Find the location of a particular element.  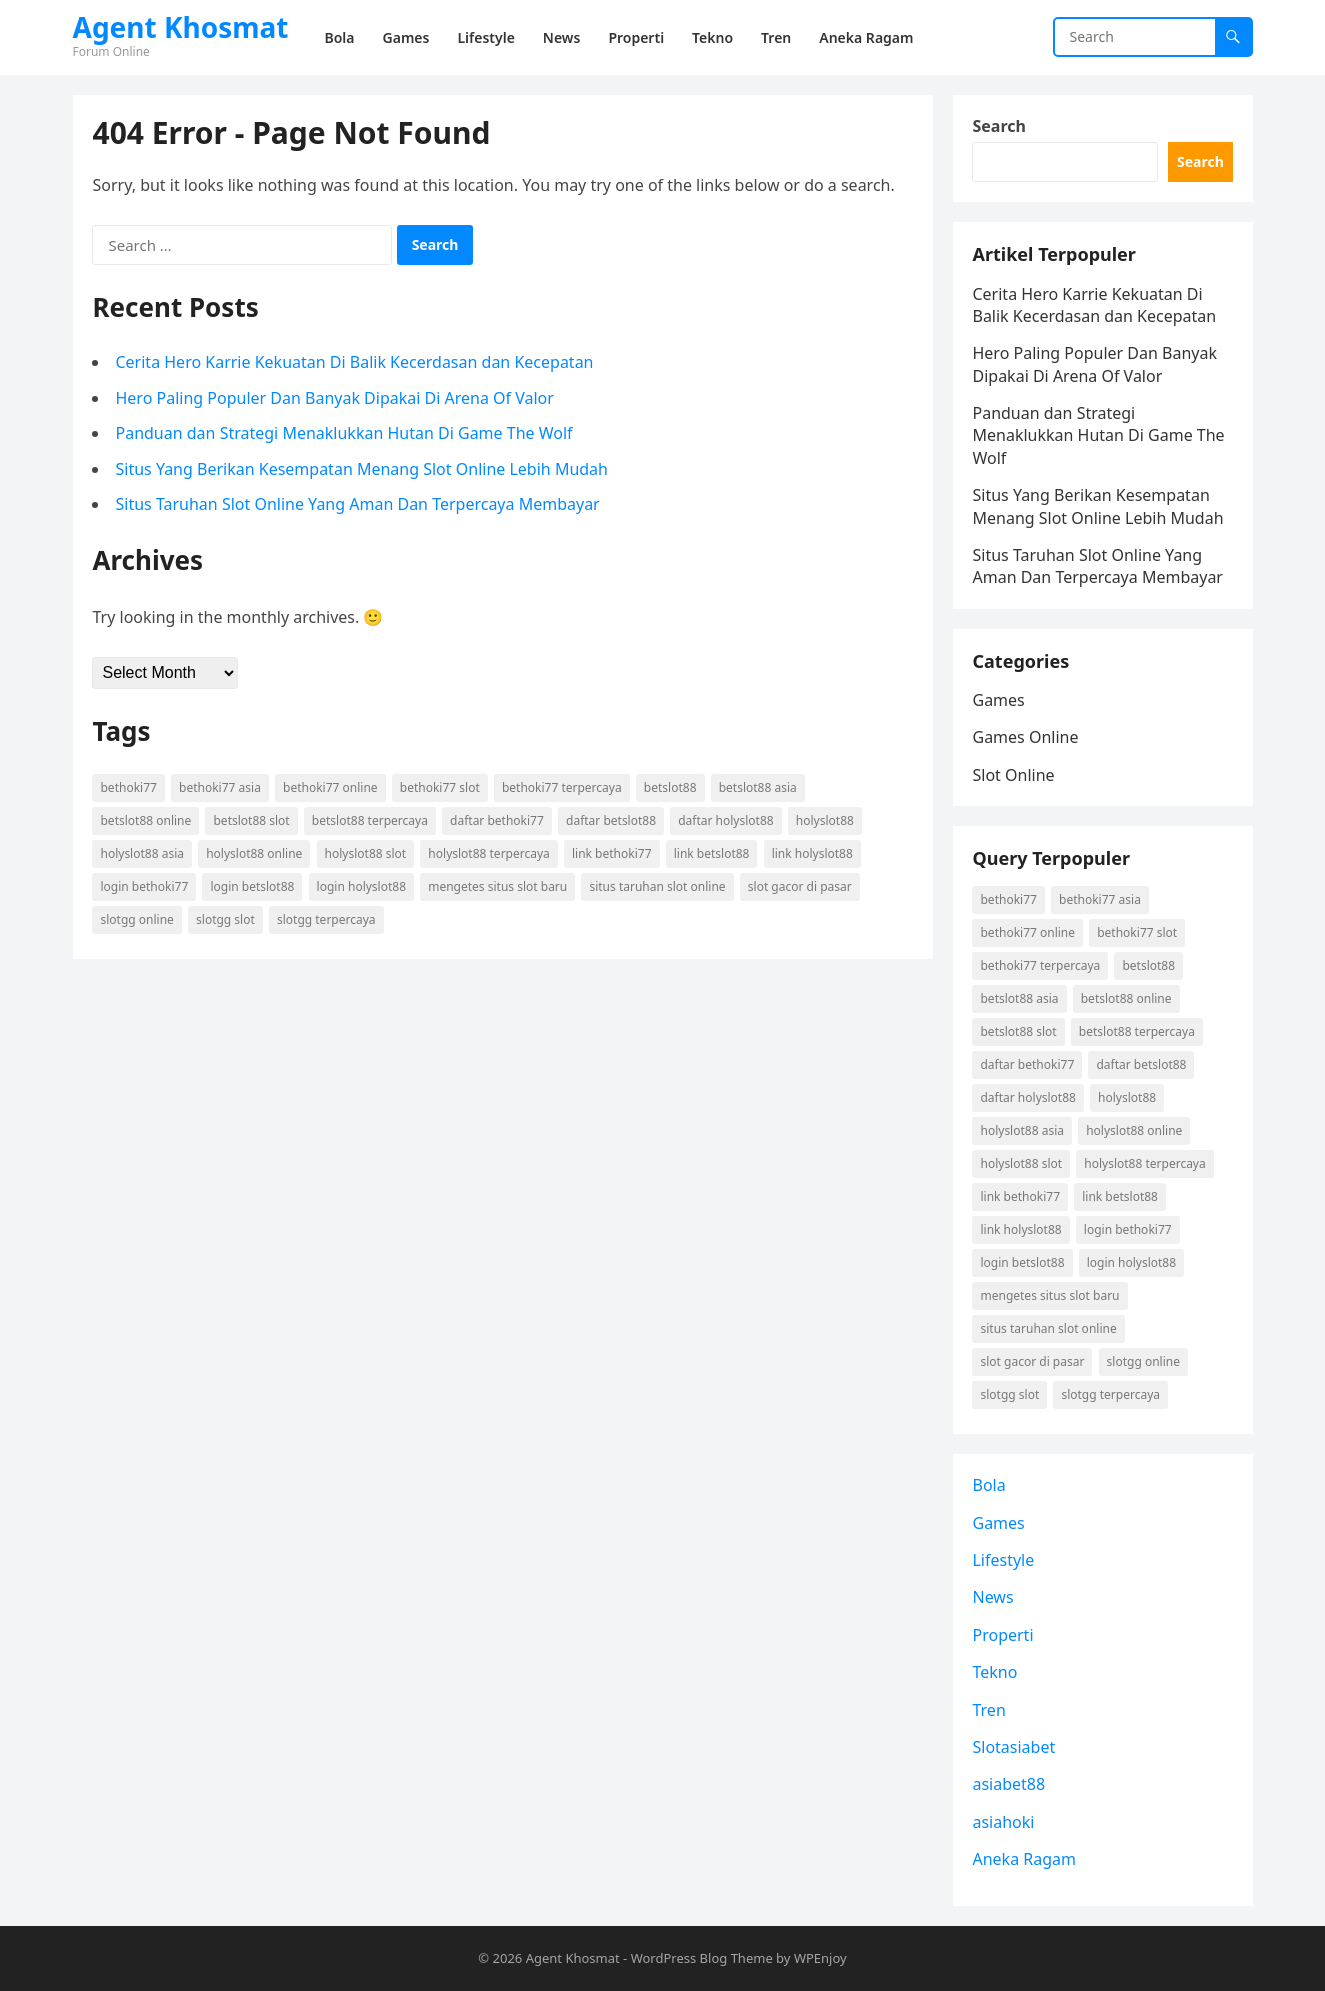

Bola is located at coordinates (989, 1485).